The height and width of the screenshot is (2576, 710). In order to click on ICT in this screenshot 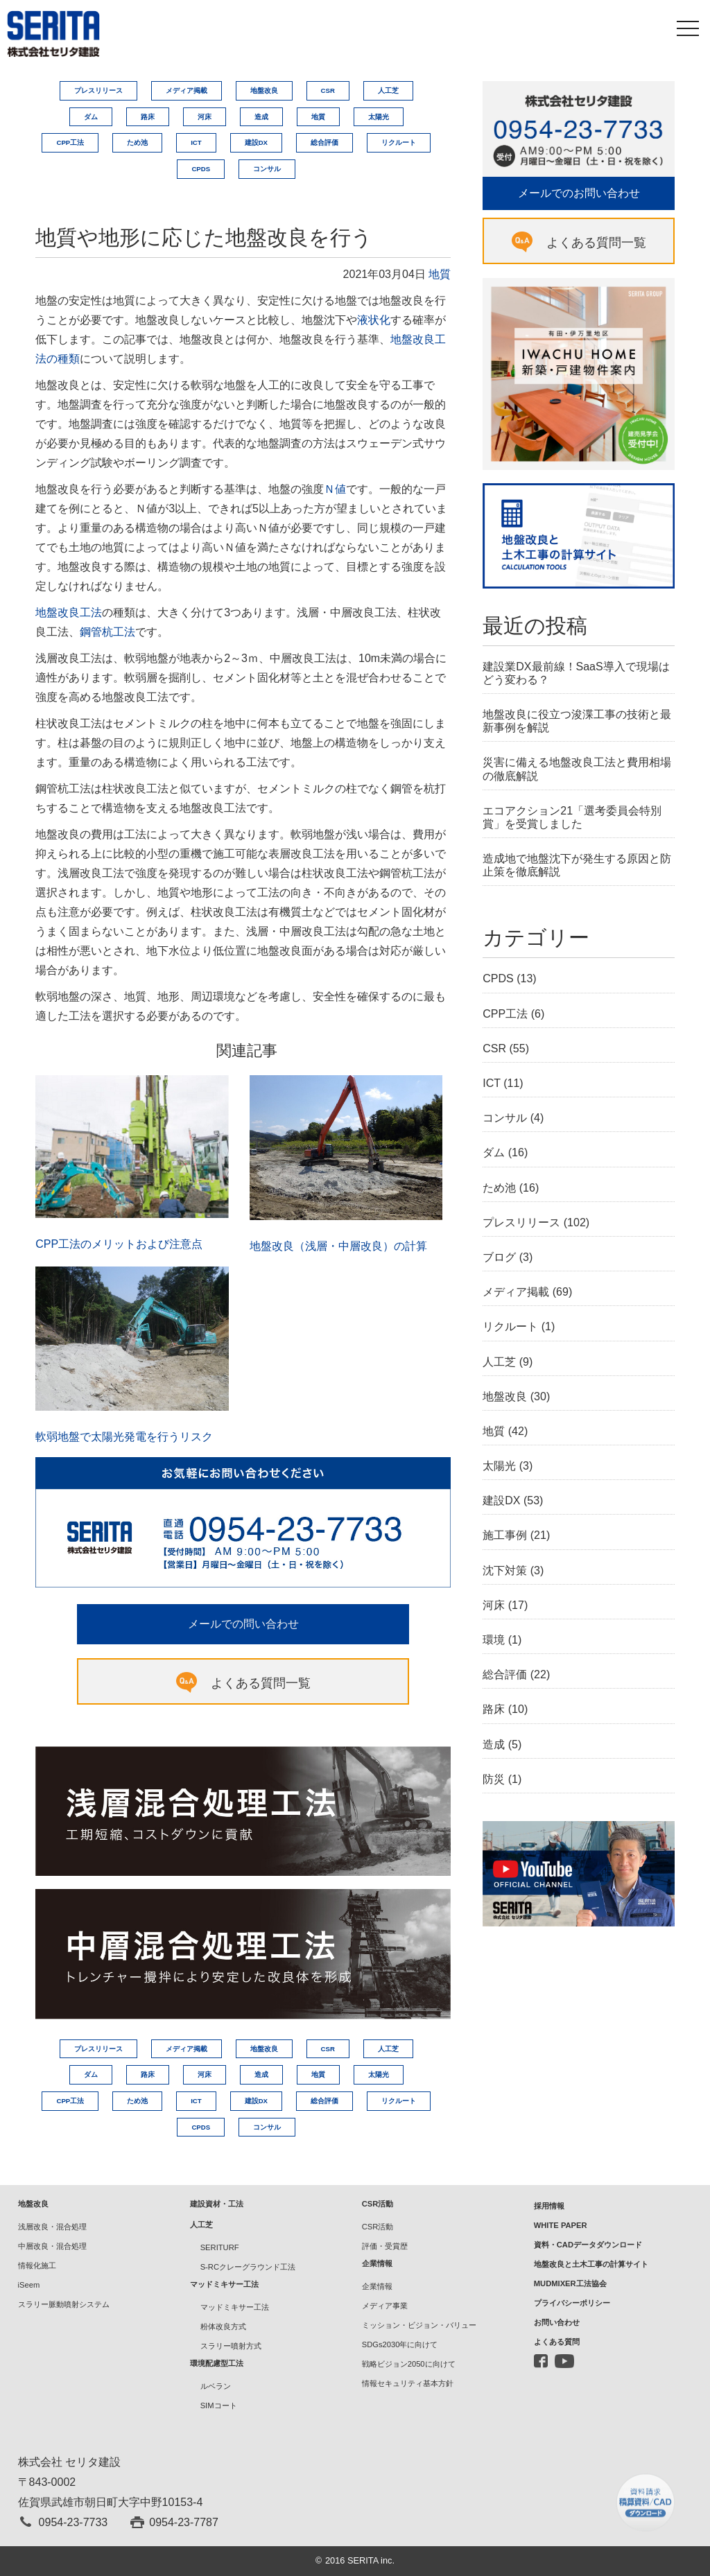, I will do `click(196, 142)`.